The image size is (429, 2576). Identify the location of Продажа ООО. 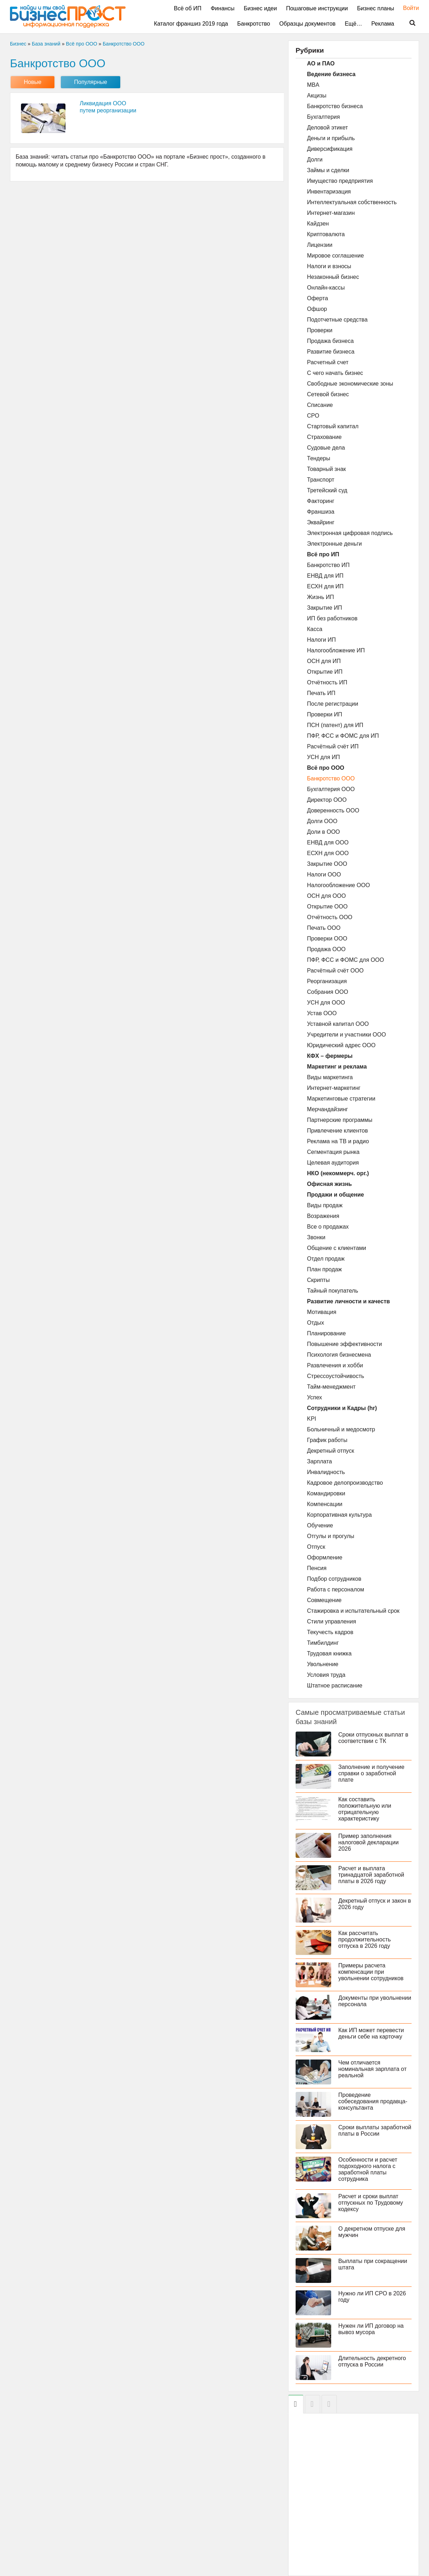
(326, 949).